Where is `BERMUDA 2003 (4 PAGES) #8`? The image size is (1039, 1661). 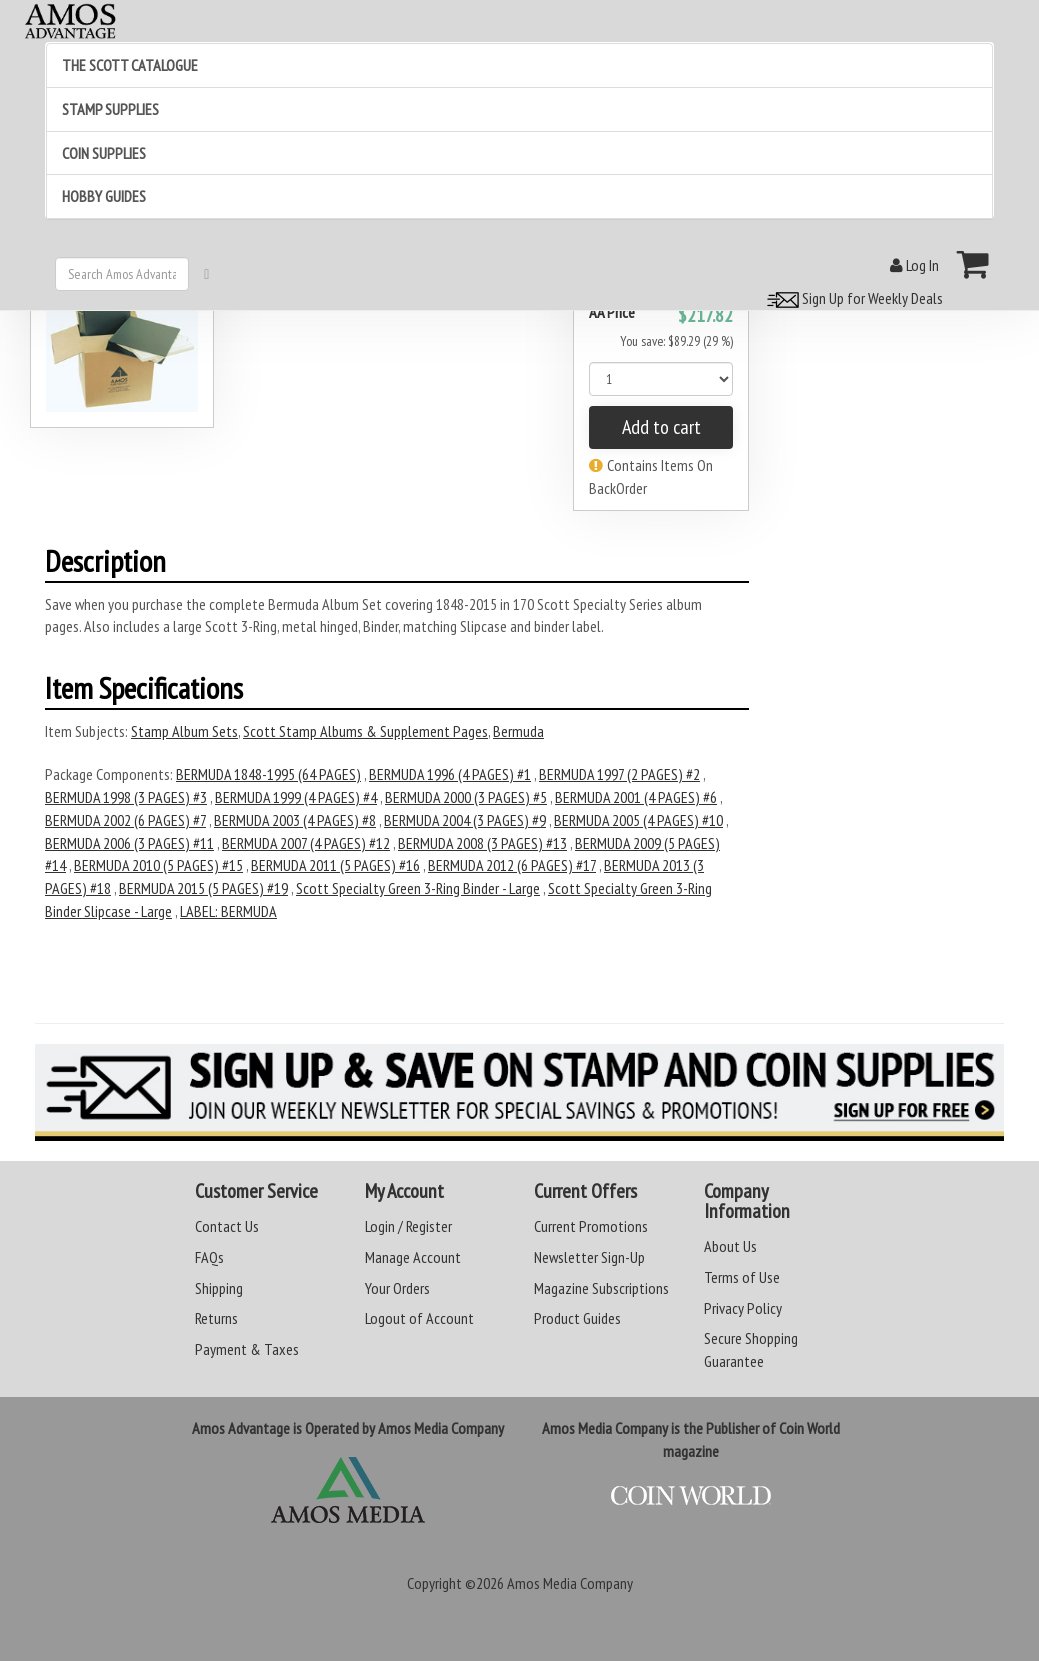
BERMUDA 2003 (4 PAGES) #8 is located at coordinates (295, 820).